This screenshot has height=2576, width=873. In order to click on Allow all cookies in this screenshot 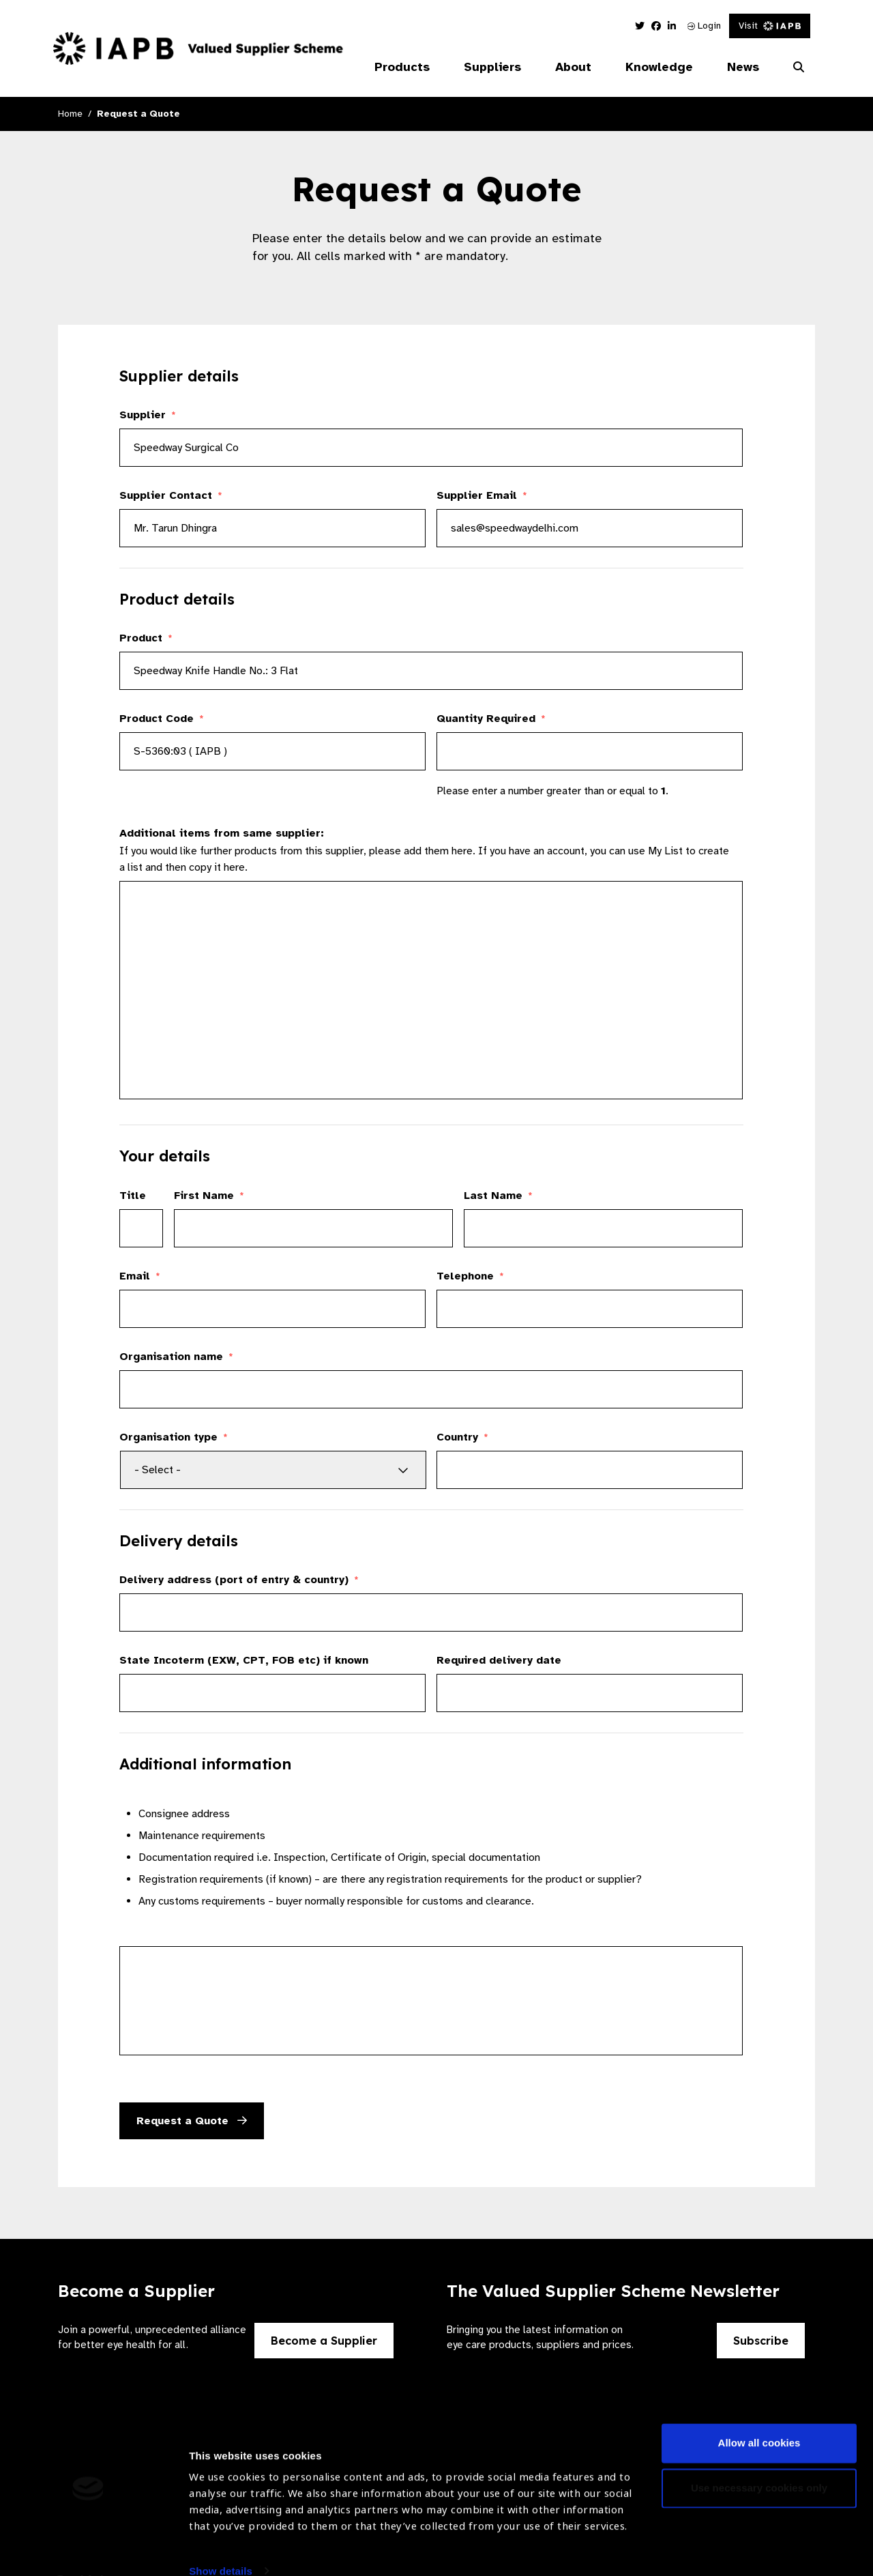, I will do `click(759, 2408)`.